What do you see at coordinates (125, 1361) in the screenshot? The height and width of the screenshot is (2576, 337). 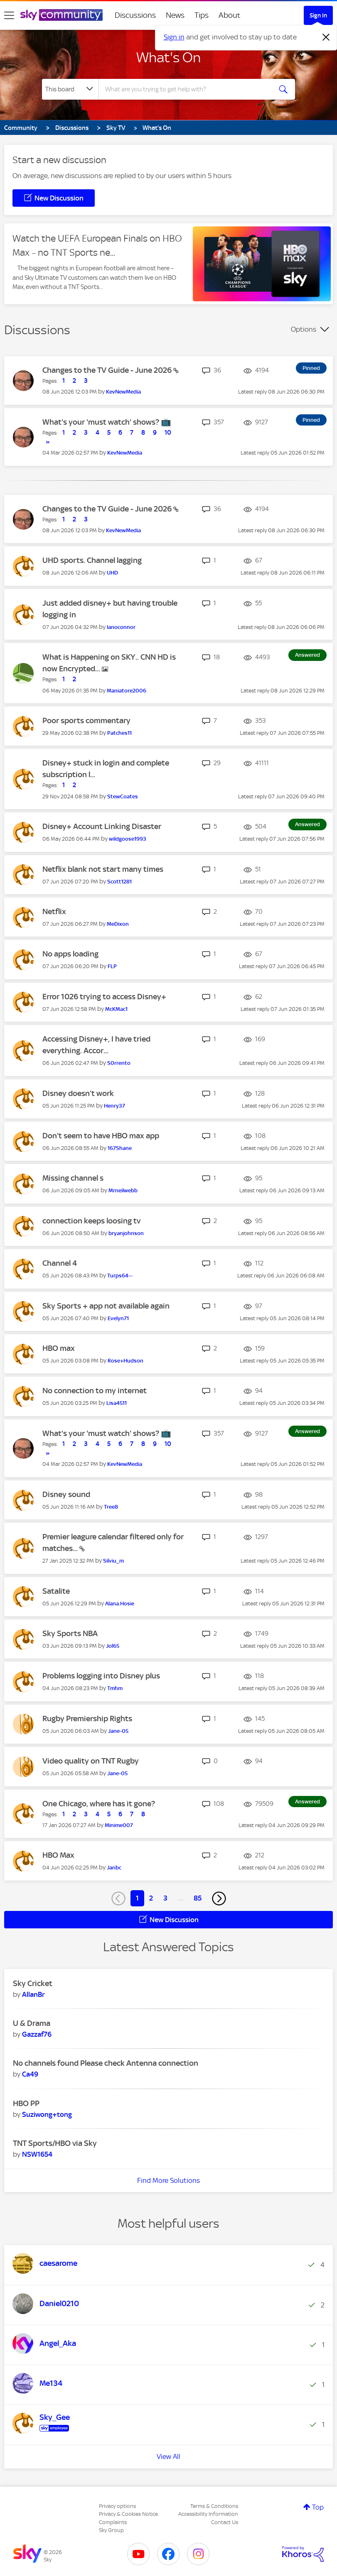 I see `[View Profile of Rose+Hudson]` at bounding box center [125, 1361].